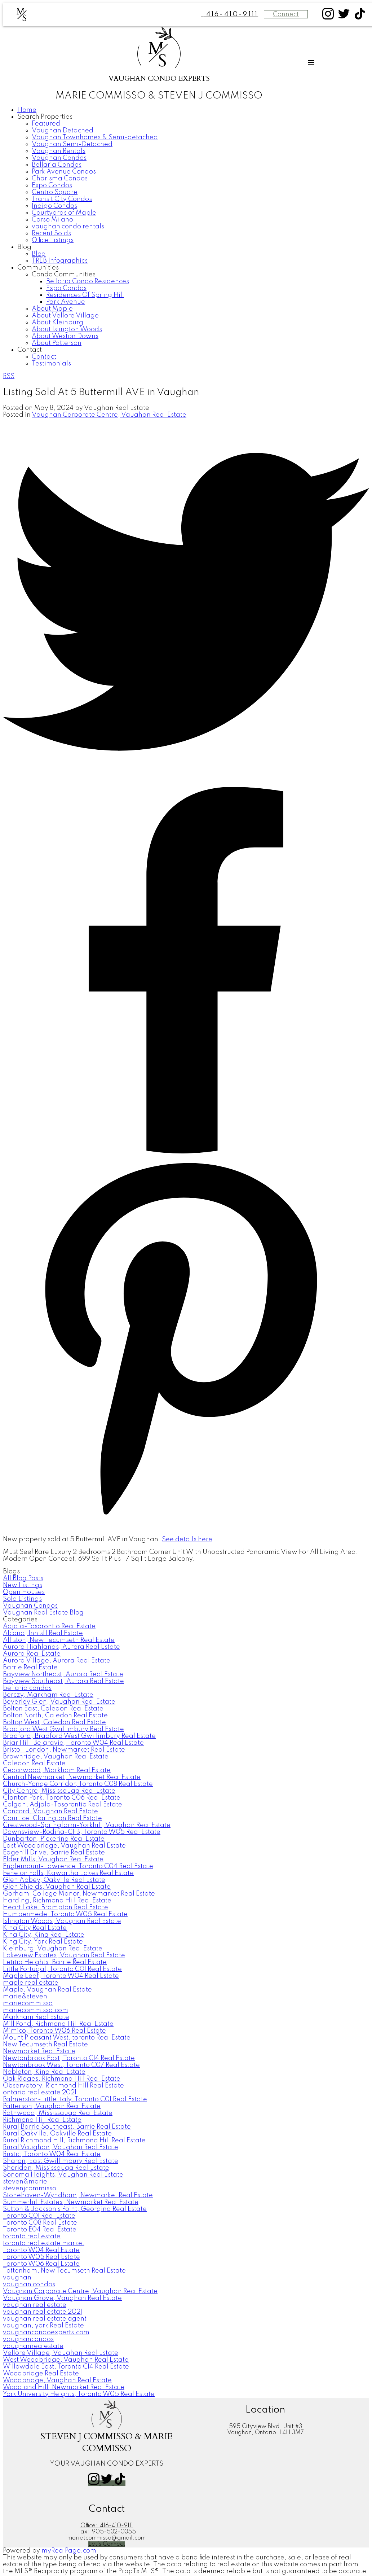 The height and width of the screenshot is (2576, 372). What do you see at coordinates (22, 1599) in the screenshot?
I see `Sold Listings` at bounding box center [22, 1599].